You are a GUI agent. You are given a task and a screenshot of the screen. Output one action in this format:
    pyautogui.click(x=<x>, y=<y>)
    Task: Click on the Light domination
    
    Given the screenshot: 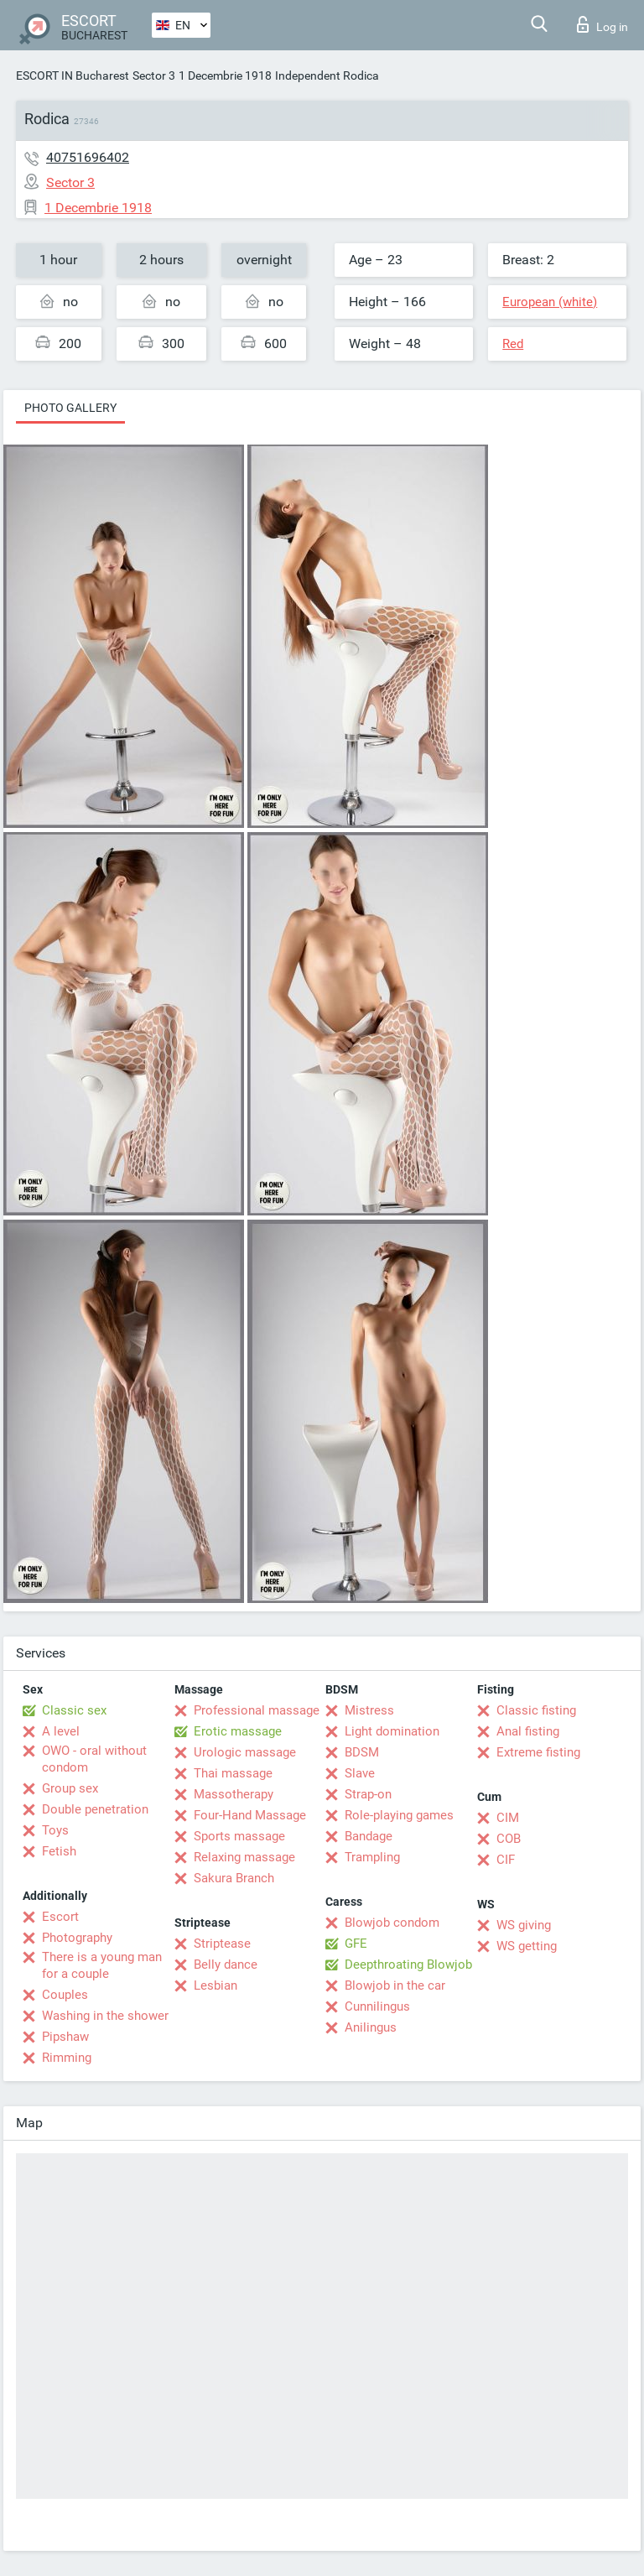 What is the action you would take?
    pyautogui.click(x=392, y=1731)
    